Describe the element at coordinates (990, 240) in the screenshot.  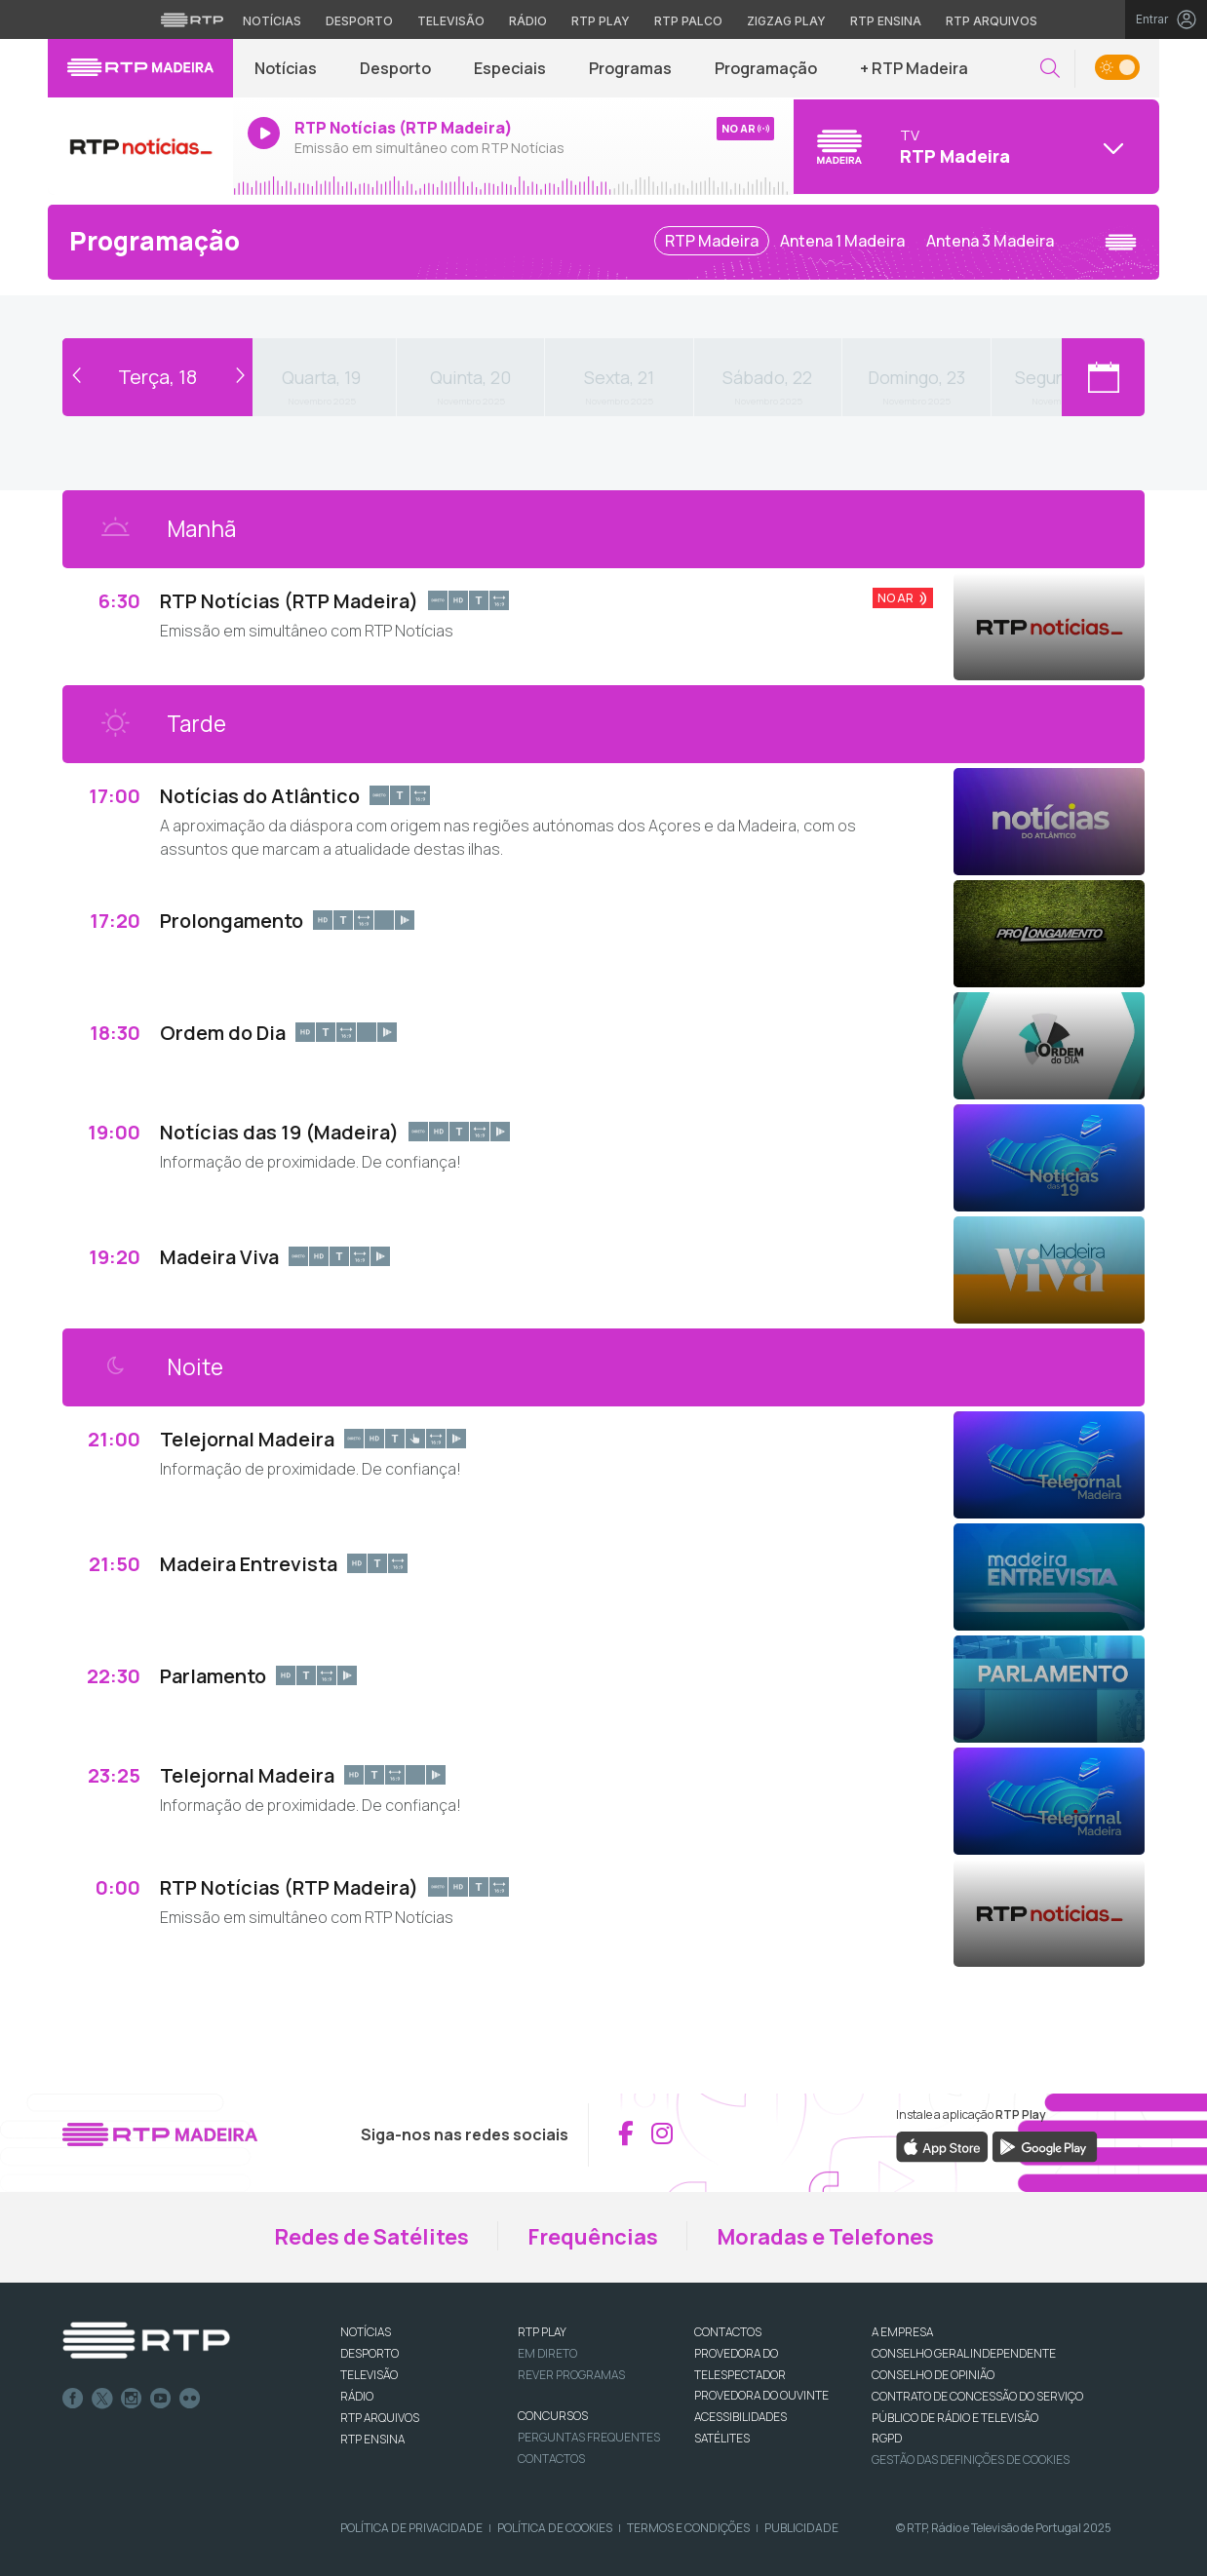
I see `Antena 3 Madeira` at that location.